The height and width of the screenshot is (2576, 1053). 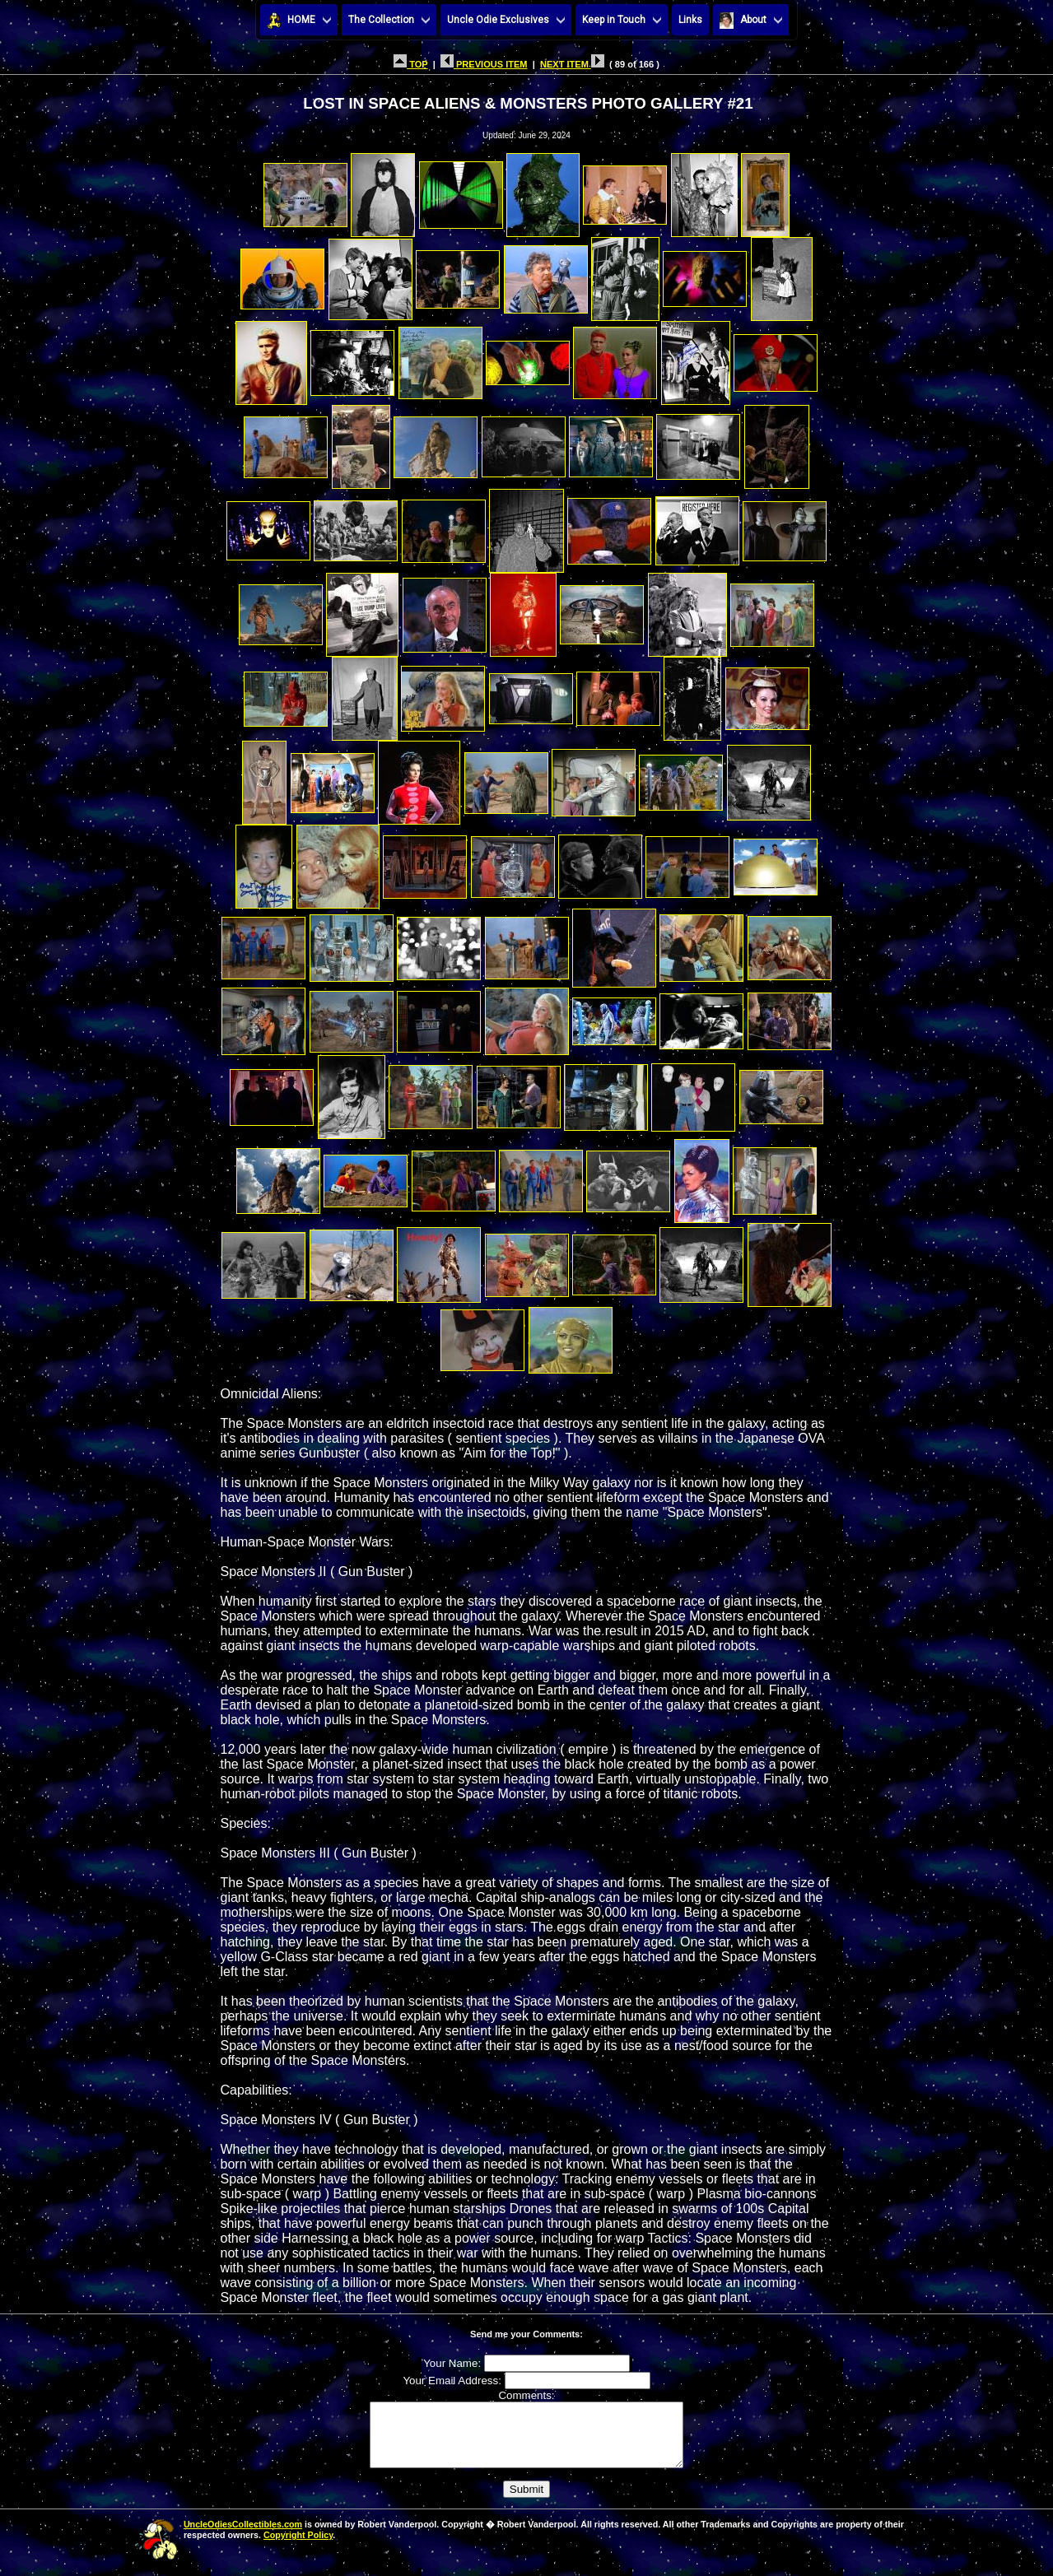 What do you see at coordinates (243, 2536) in the screenshot?
I see `UncleOdiesCollectibles.com` at bounding box center [243, 2536].